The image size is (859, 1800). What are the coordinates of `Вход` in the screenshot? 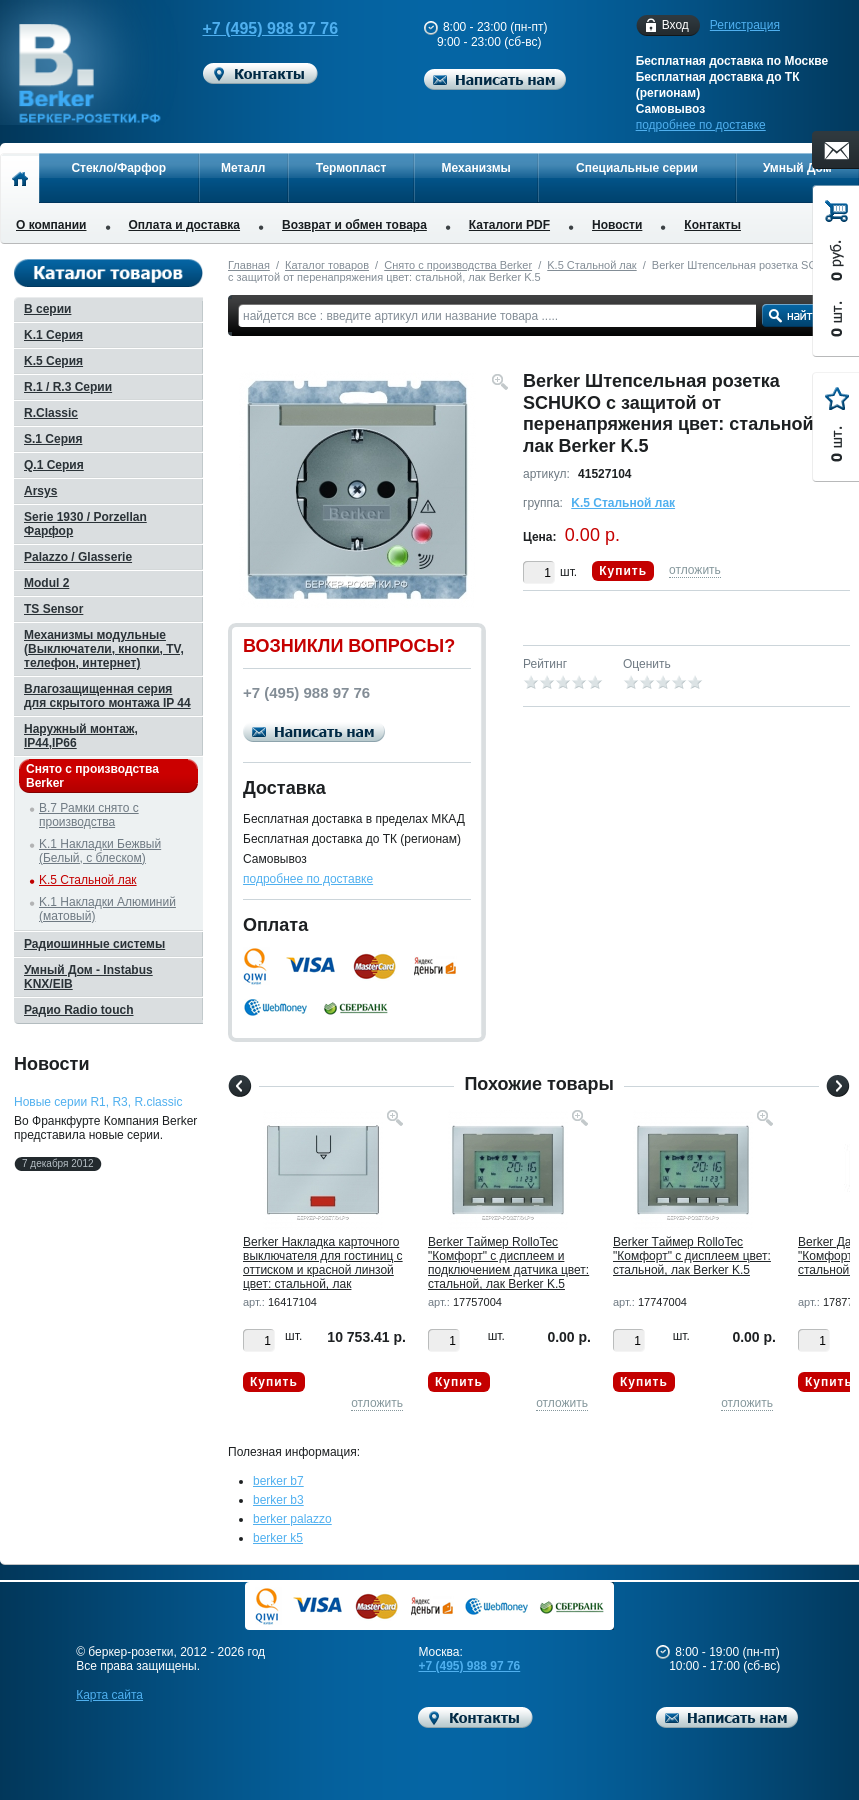 It's located at (675, 25).